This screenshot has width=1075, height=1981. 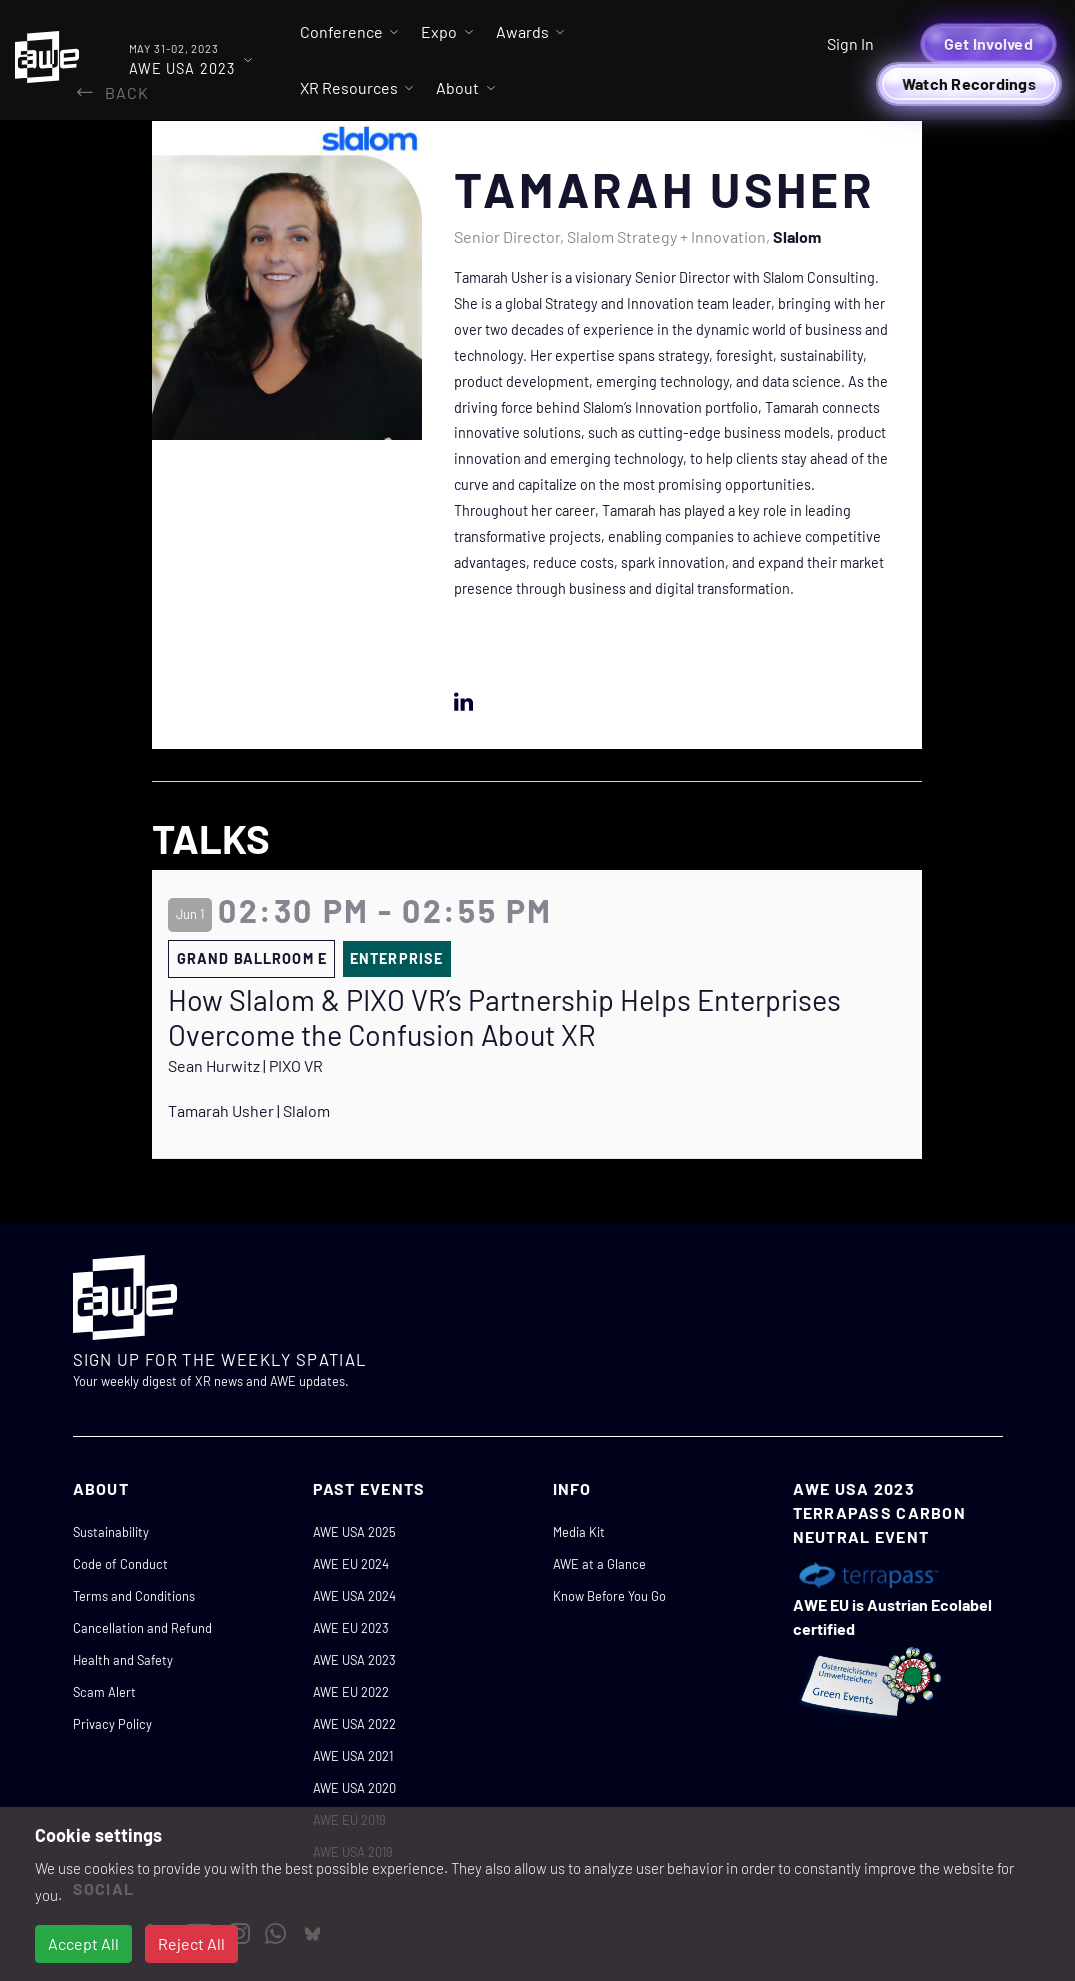 What do you see at coordinates (988, 43) in the screenshot?
I see `Get Involved` at bounding box center [988, 43].